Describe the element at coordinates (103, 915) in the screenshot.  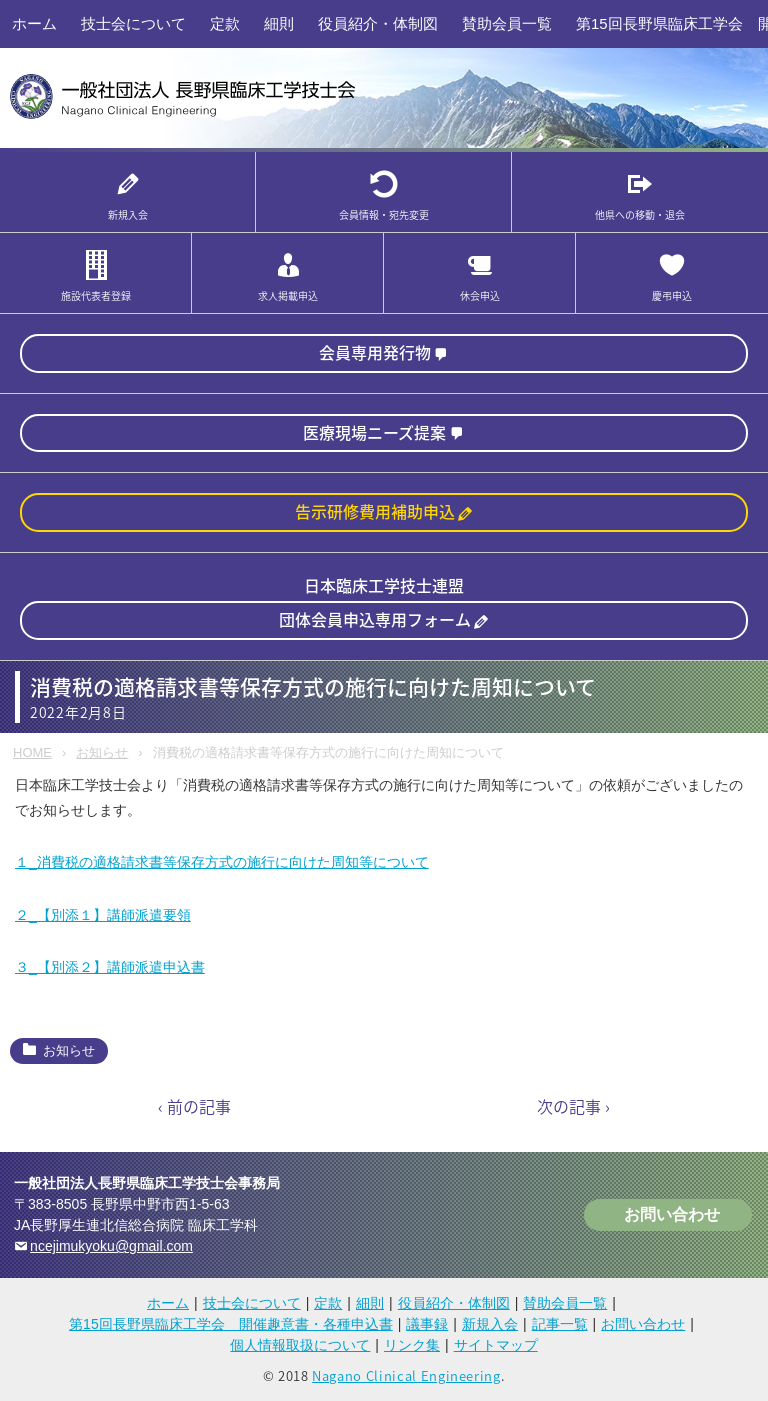
I see `２_【別添１】講師派遣要領` at that location.